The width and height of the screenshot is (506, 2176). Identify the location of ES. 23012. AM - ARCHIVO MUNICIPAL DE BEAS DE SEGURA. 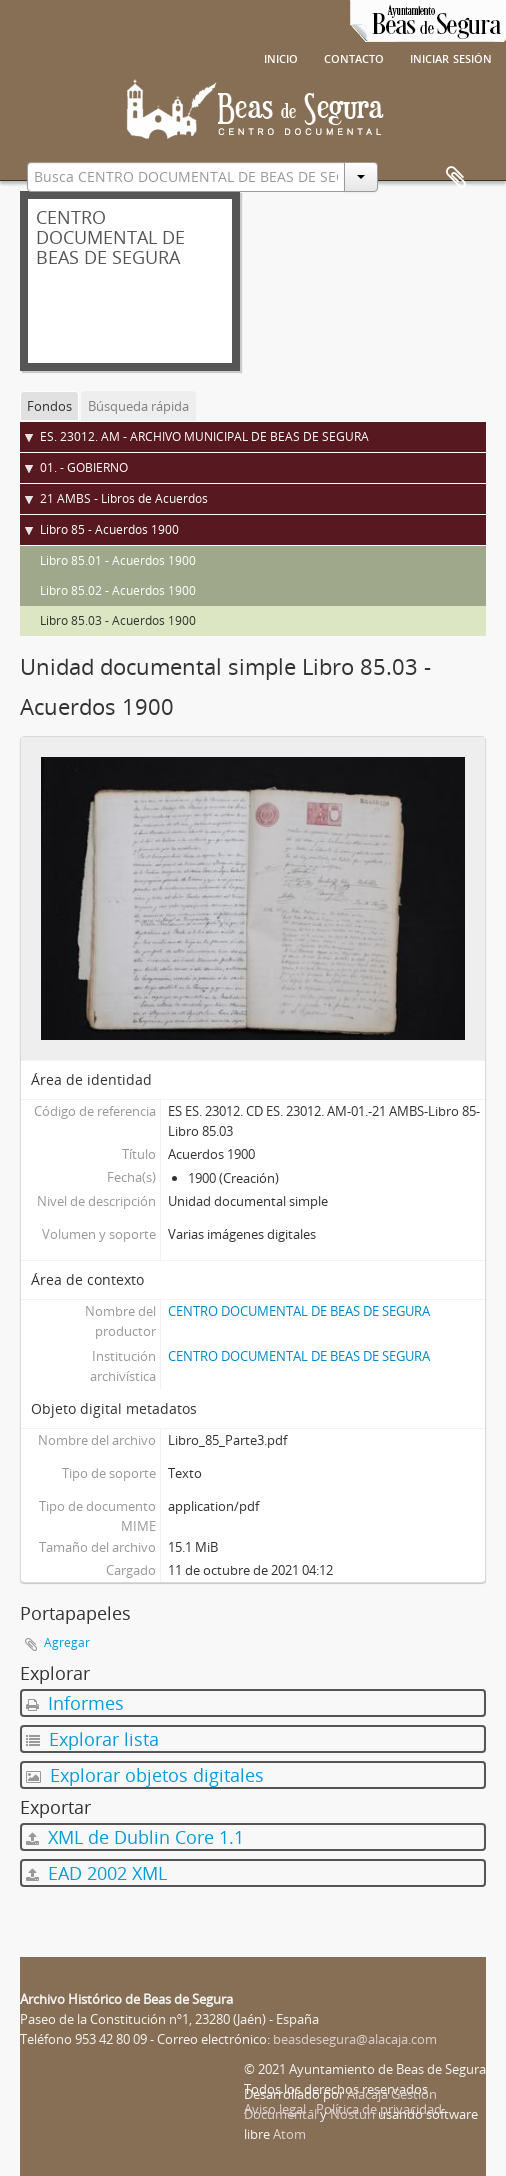
(204, 436).